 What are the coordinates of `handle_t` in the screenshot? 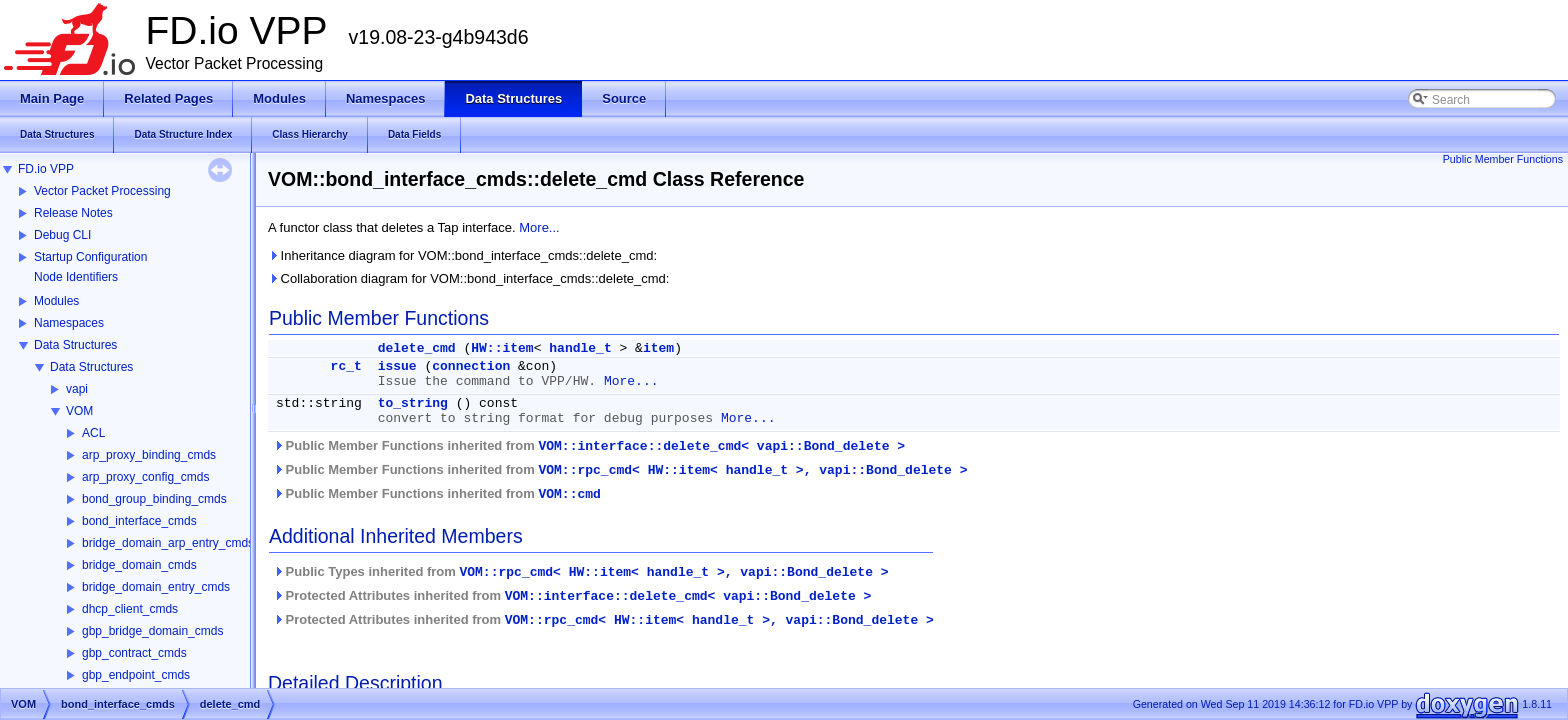 It's located at (580, 348).